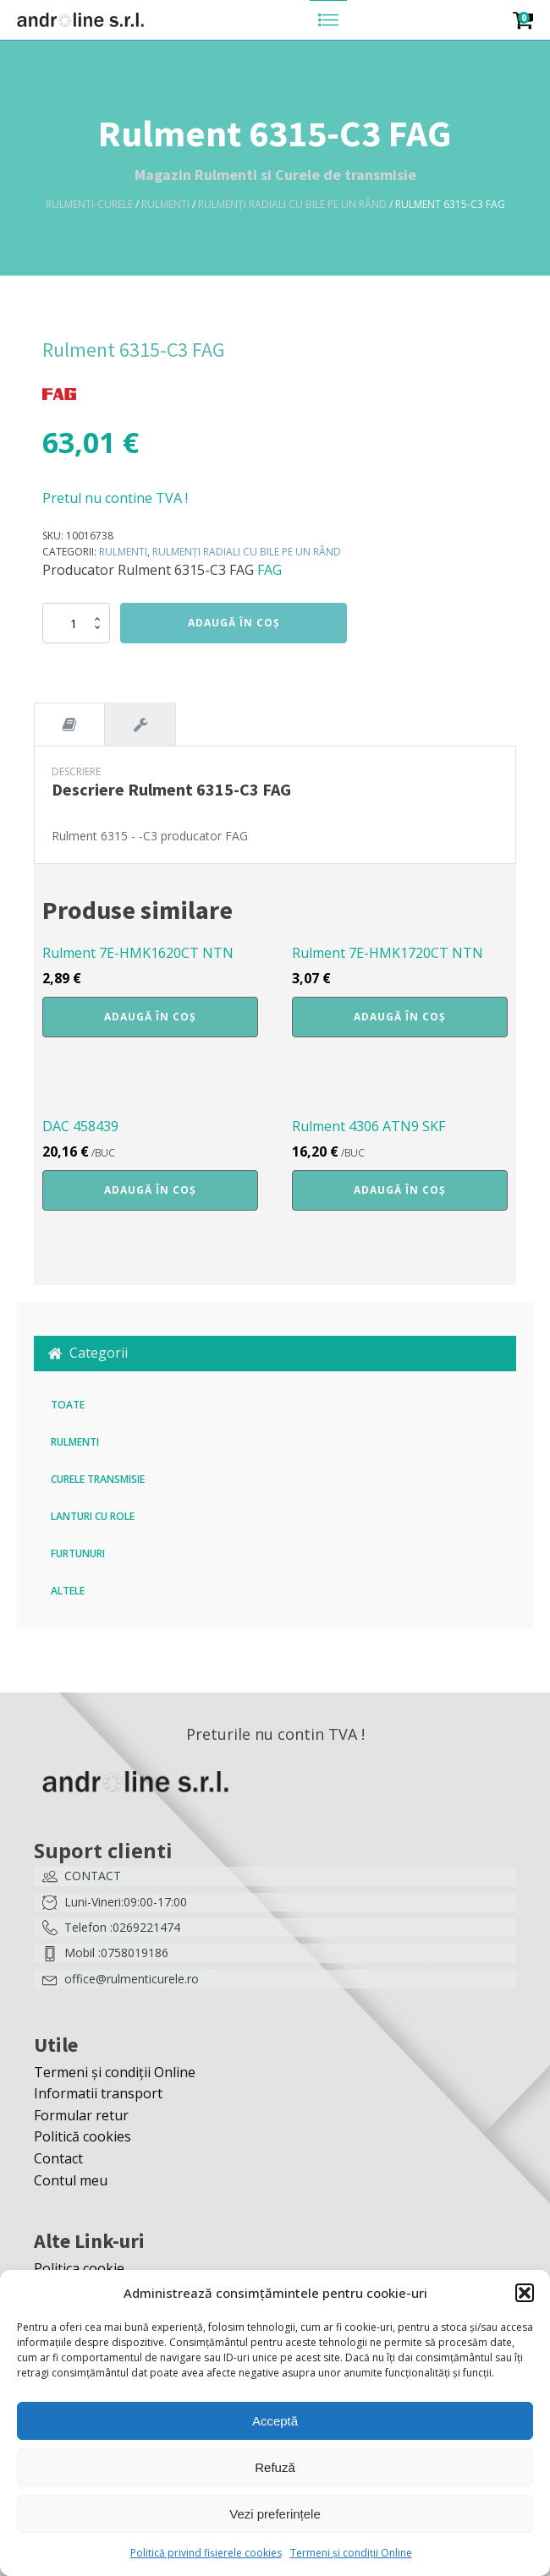 This screenshot has width=550, height=2576. What do you see at coordinates (269, 570) in the screenshot?
I see `FAG` at bounding box center [269, 570].